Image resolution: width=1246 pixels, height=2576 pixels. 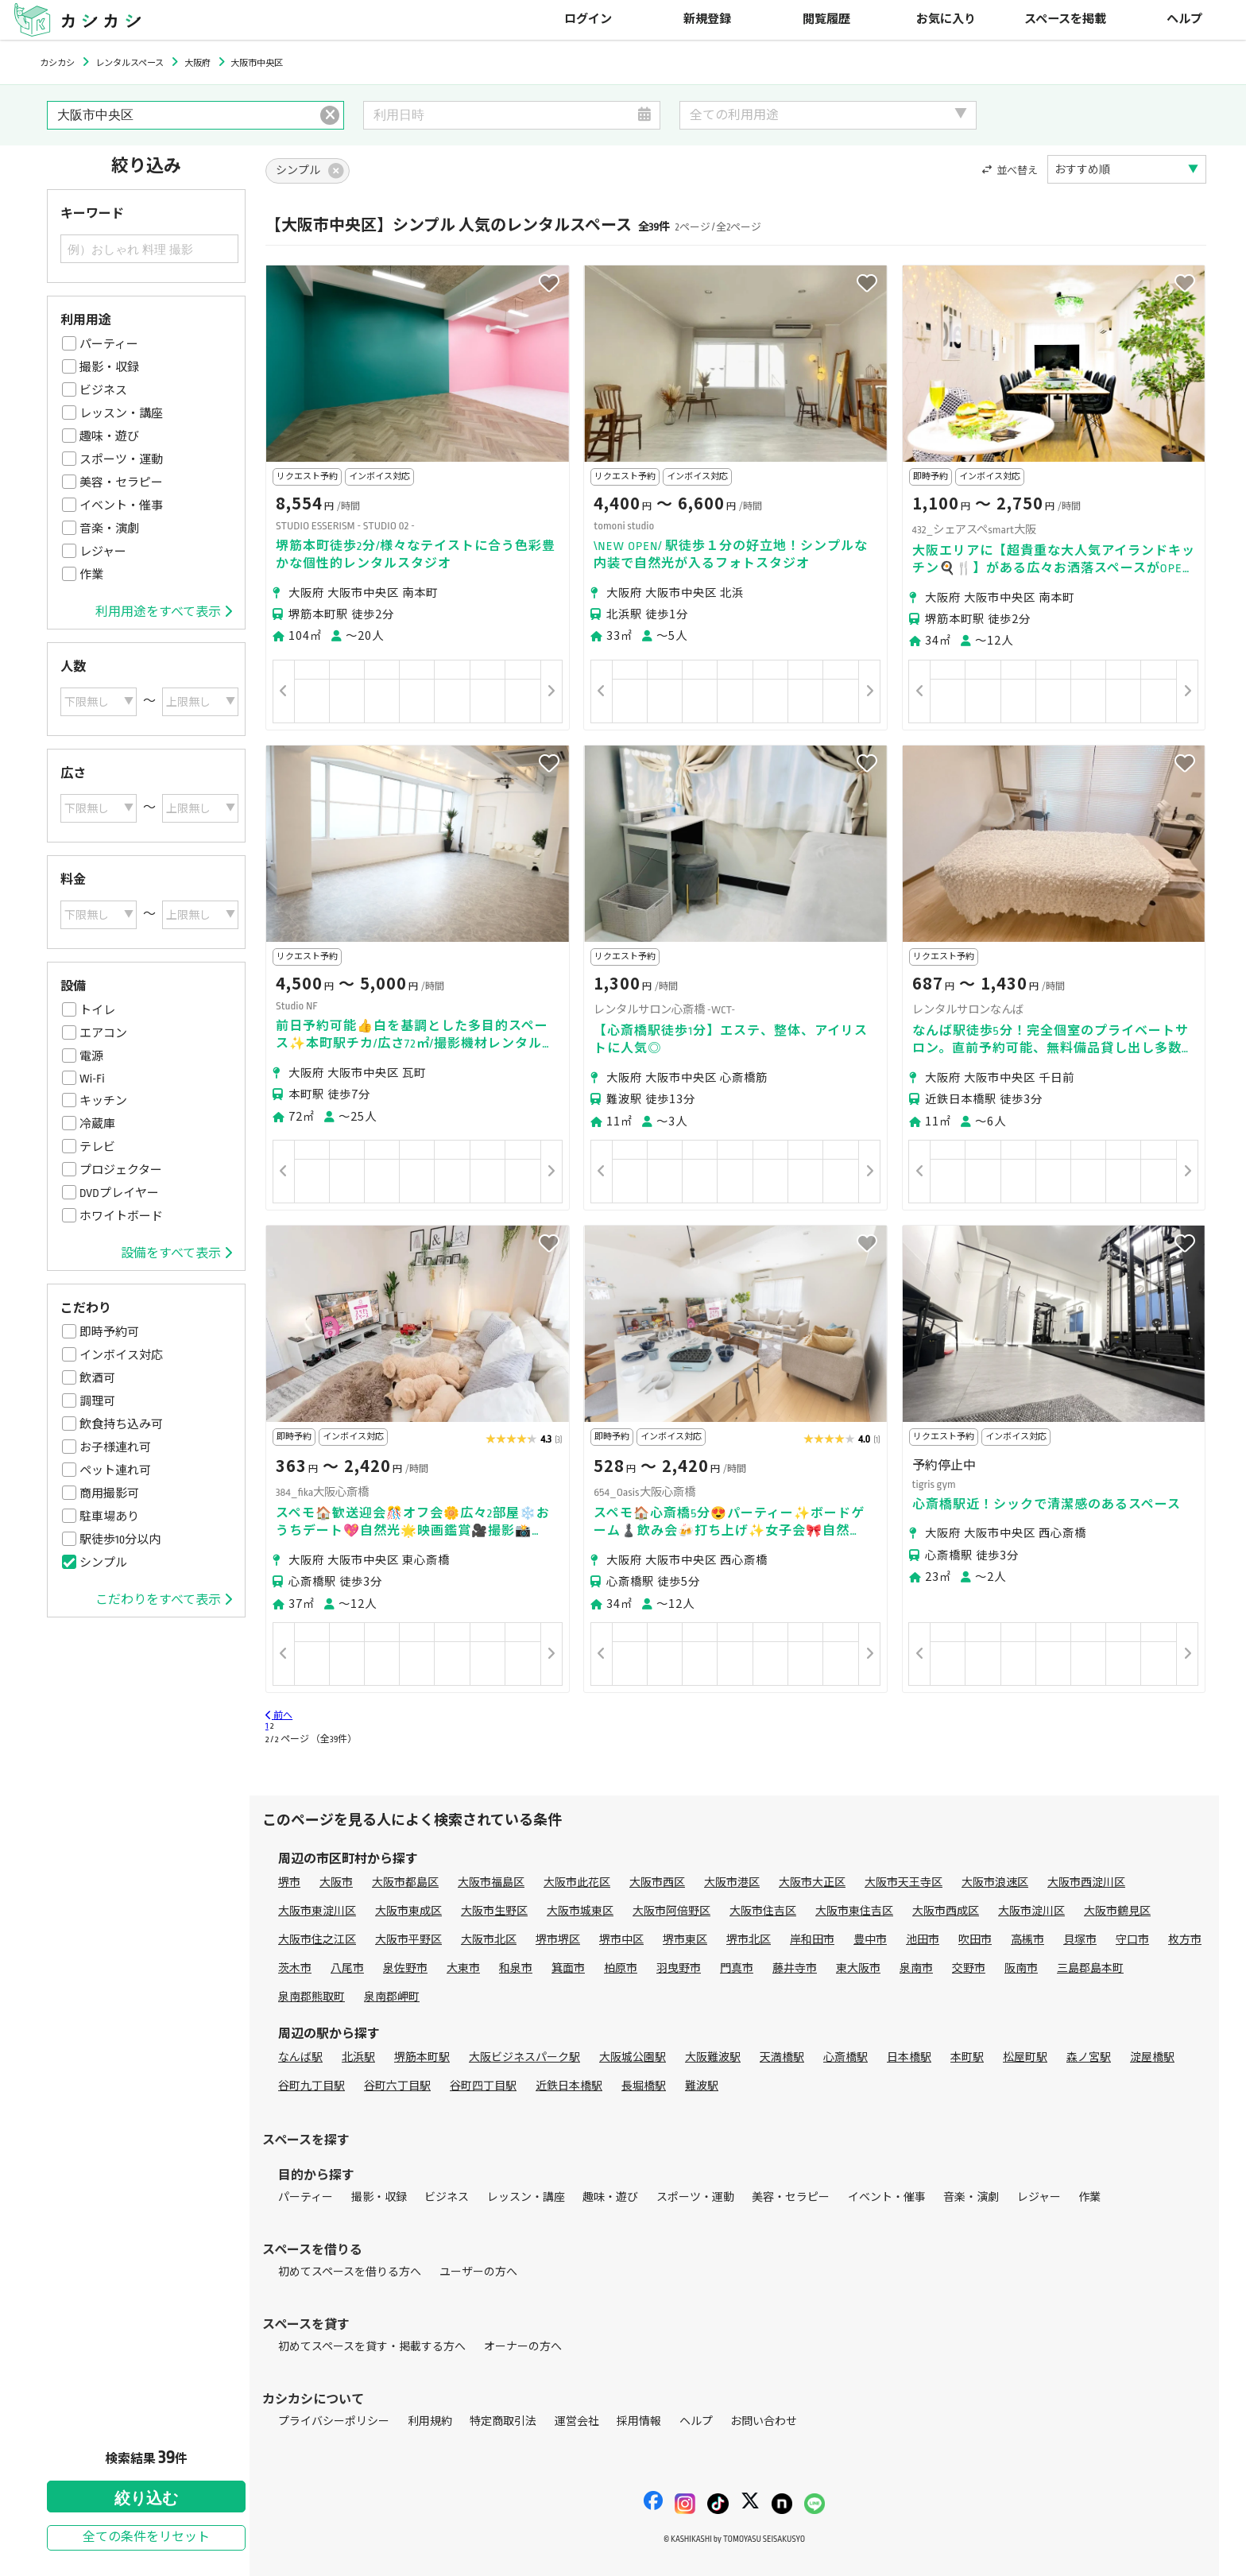 I want to click on 初めてスペースを借りる方へ, so click(x=349, y=2272).